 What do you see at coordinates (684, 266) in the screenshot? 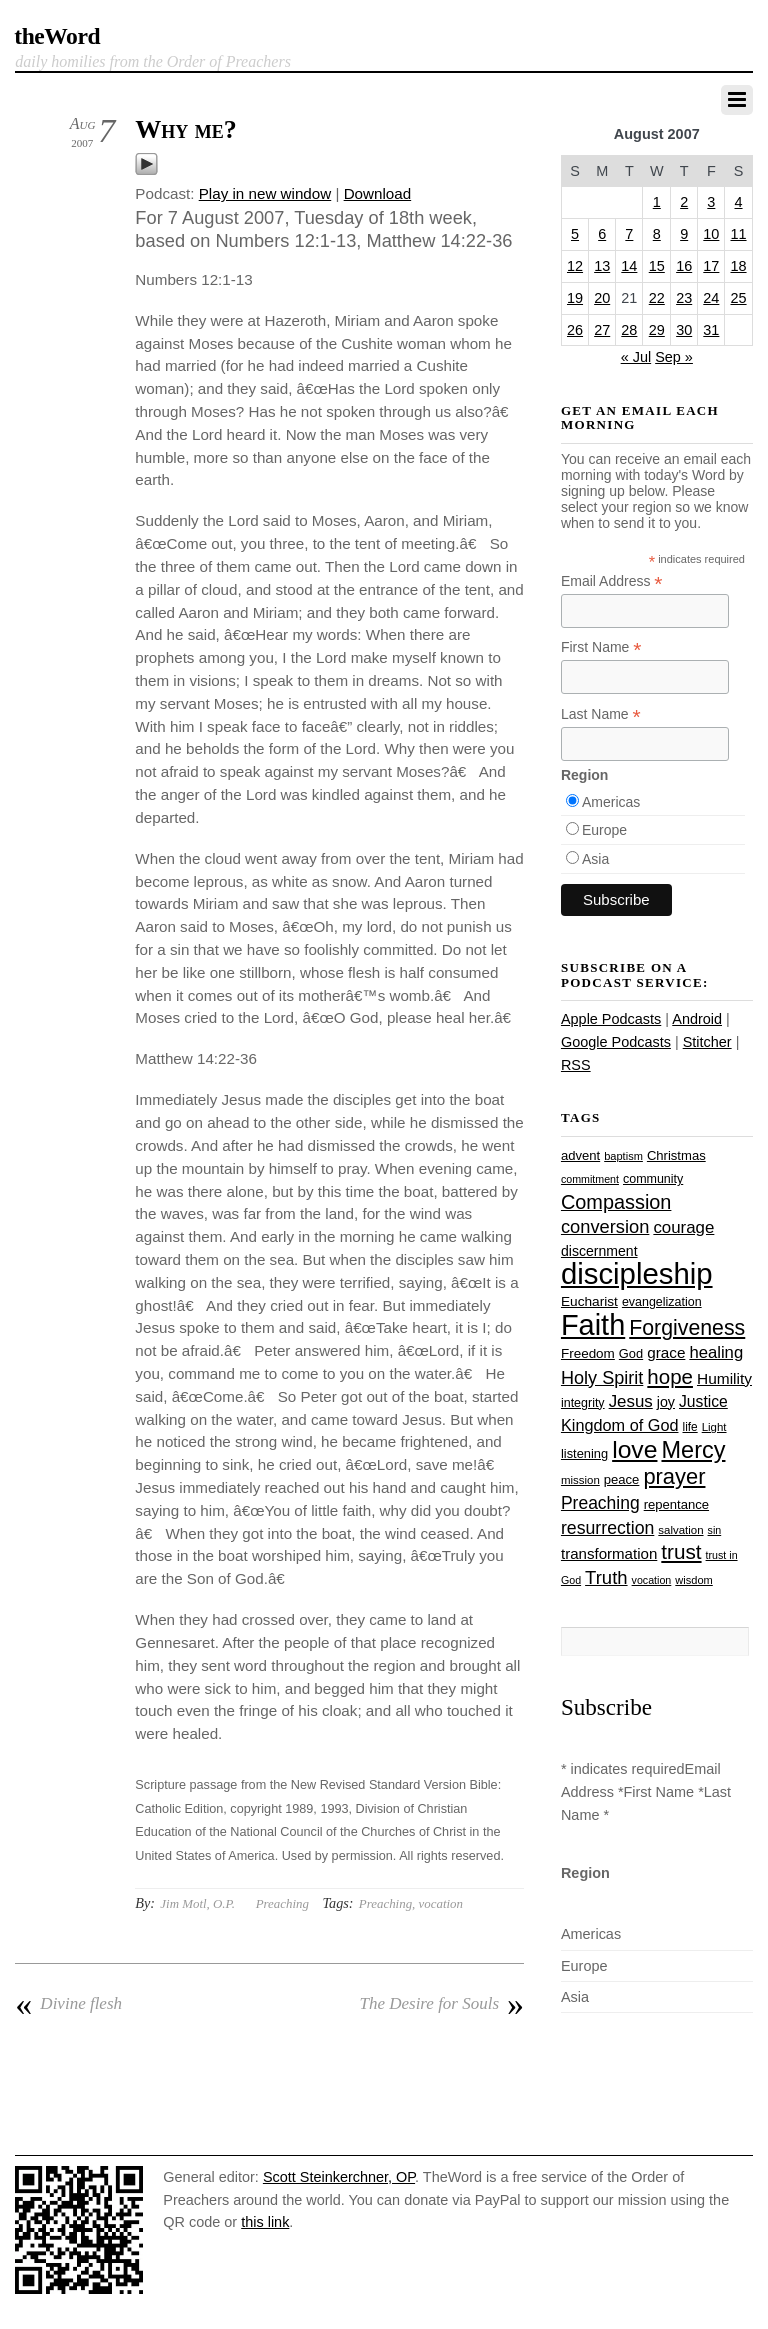
I see `16 [Posts published on August 16, 2007]` at bounding box center [684, 266].